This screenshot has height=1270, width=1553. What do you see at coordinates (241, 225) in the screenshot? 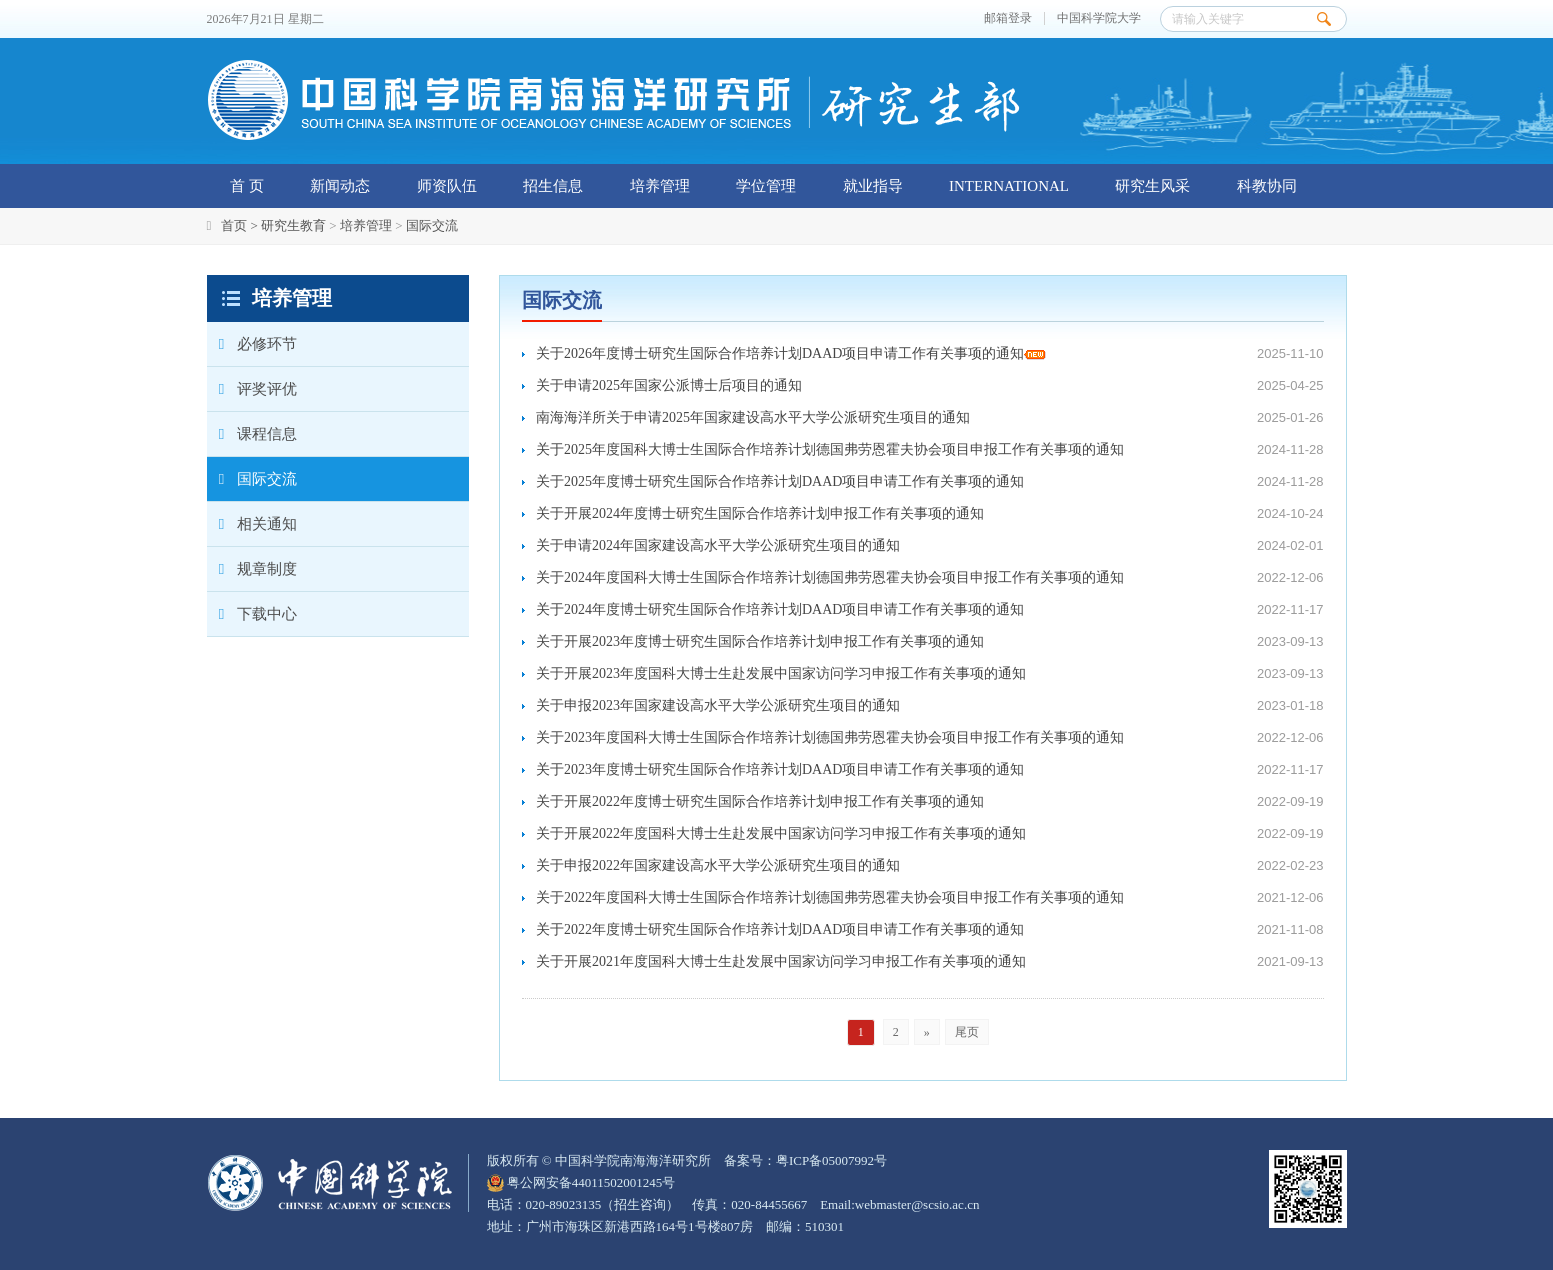
I see `首页 >` at bounding box center [241, 225].